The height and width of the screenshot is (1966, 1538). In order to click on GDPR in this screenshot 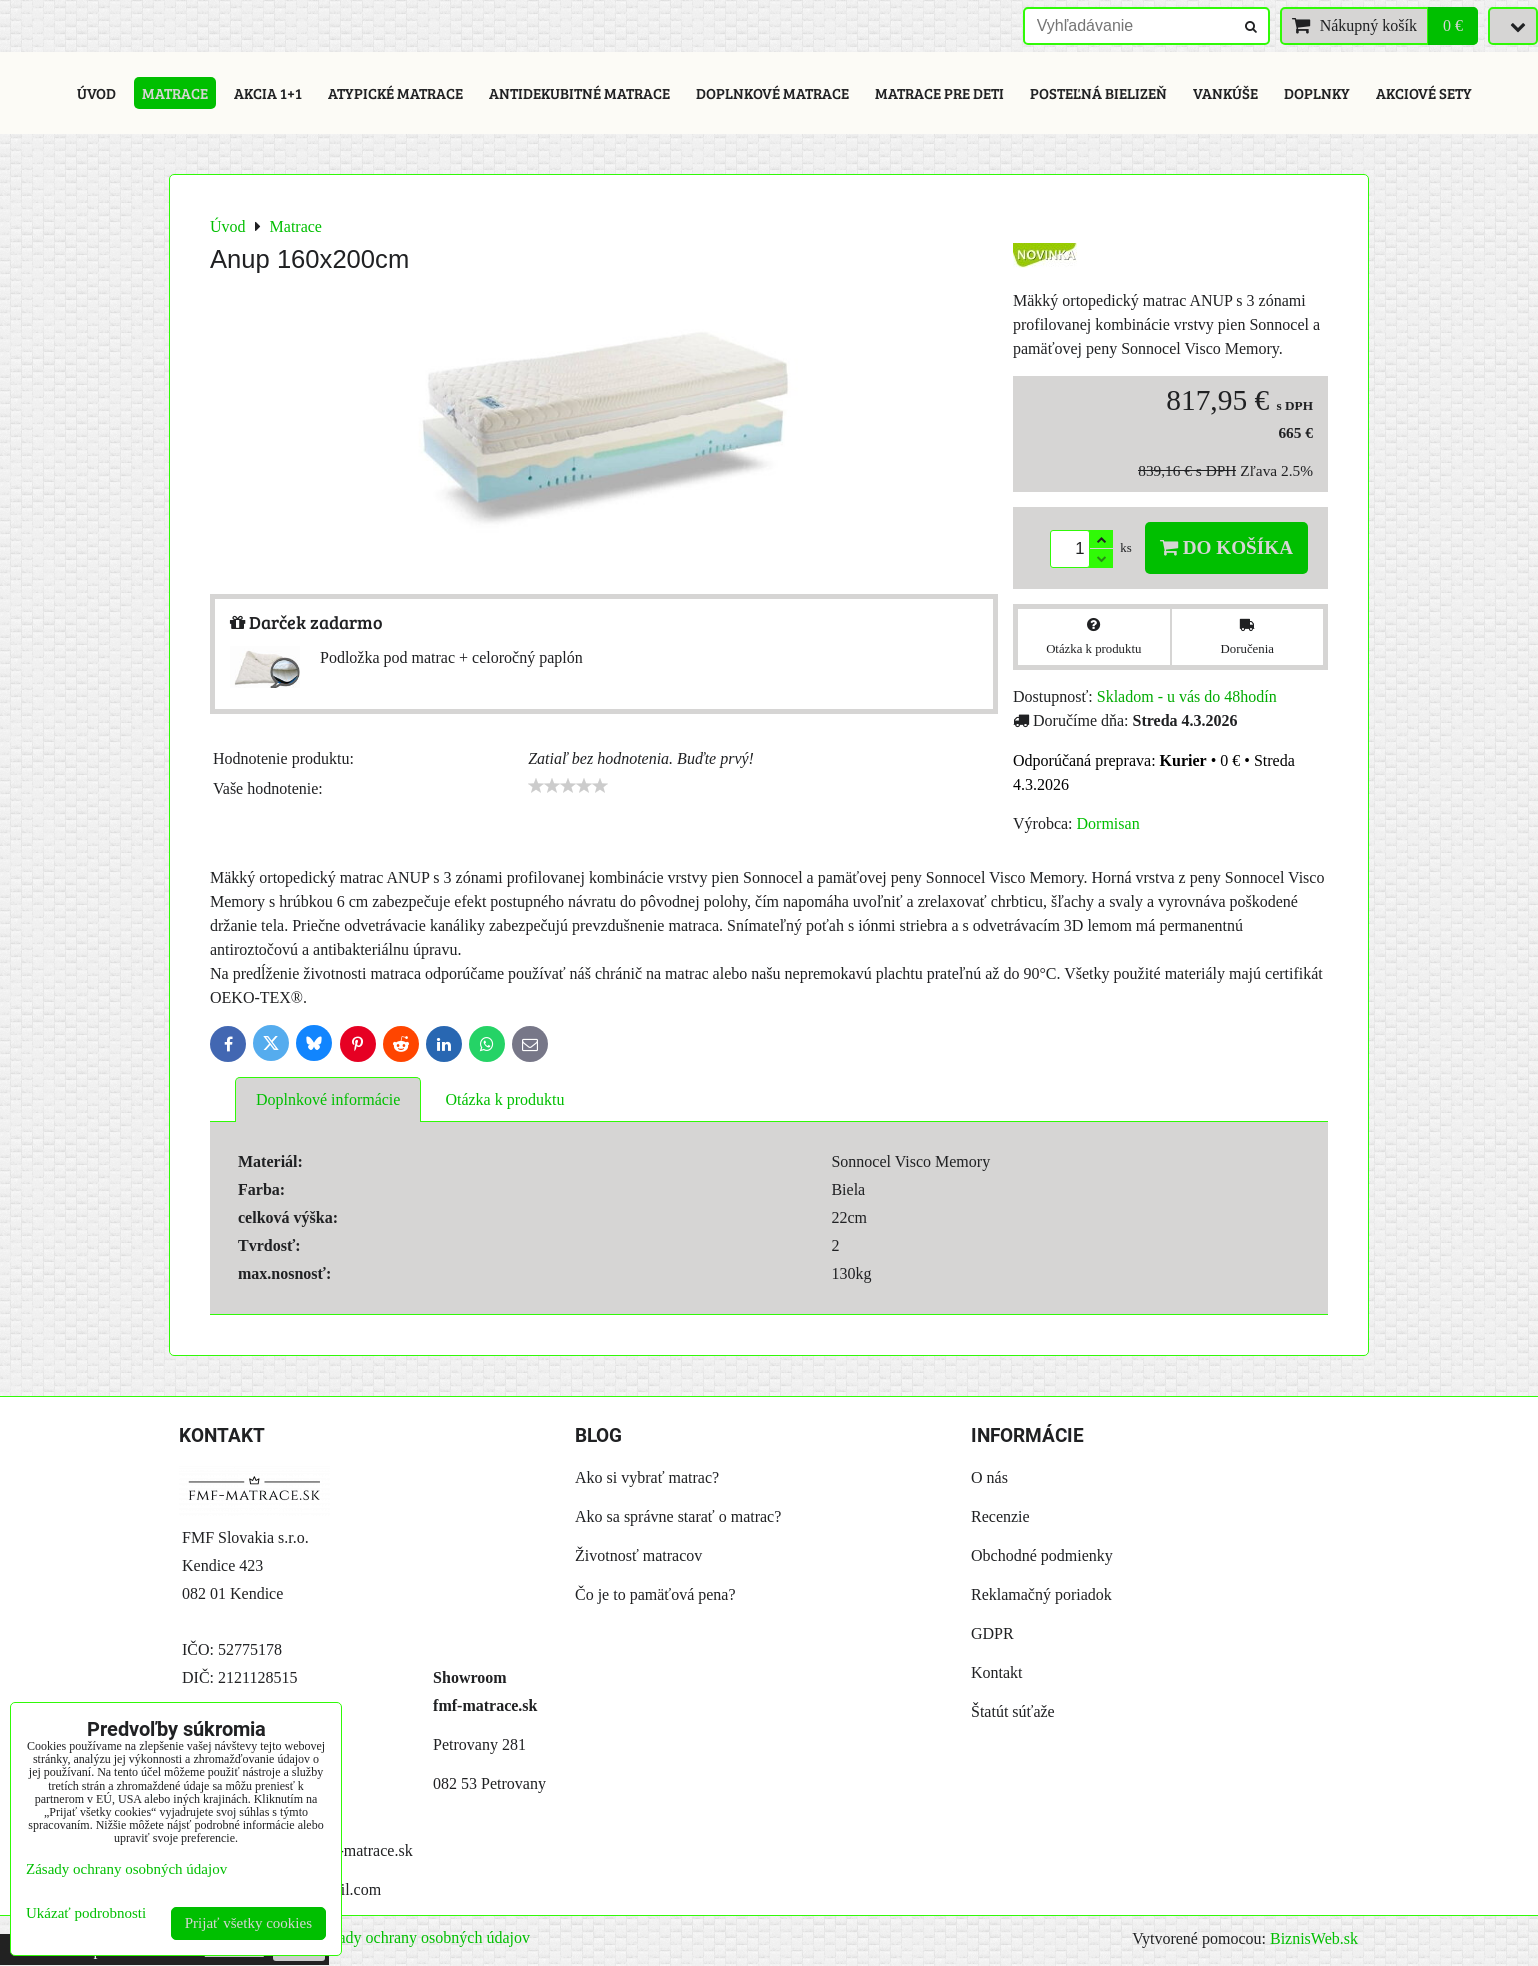, I will do `click(992, 1633)`.